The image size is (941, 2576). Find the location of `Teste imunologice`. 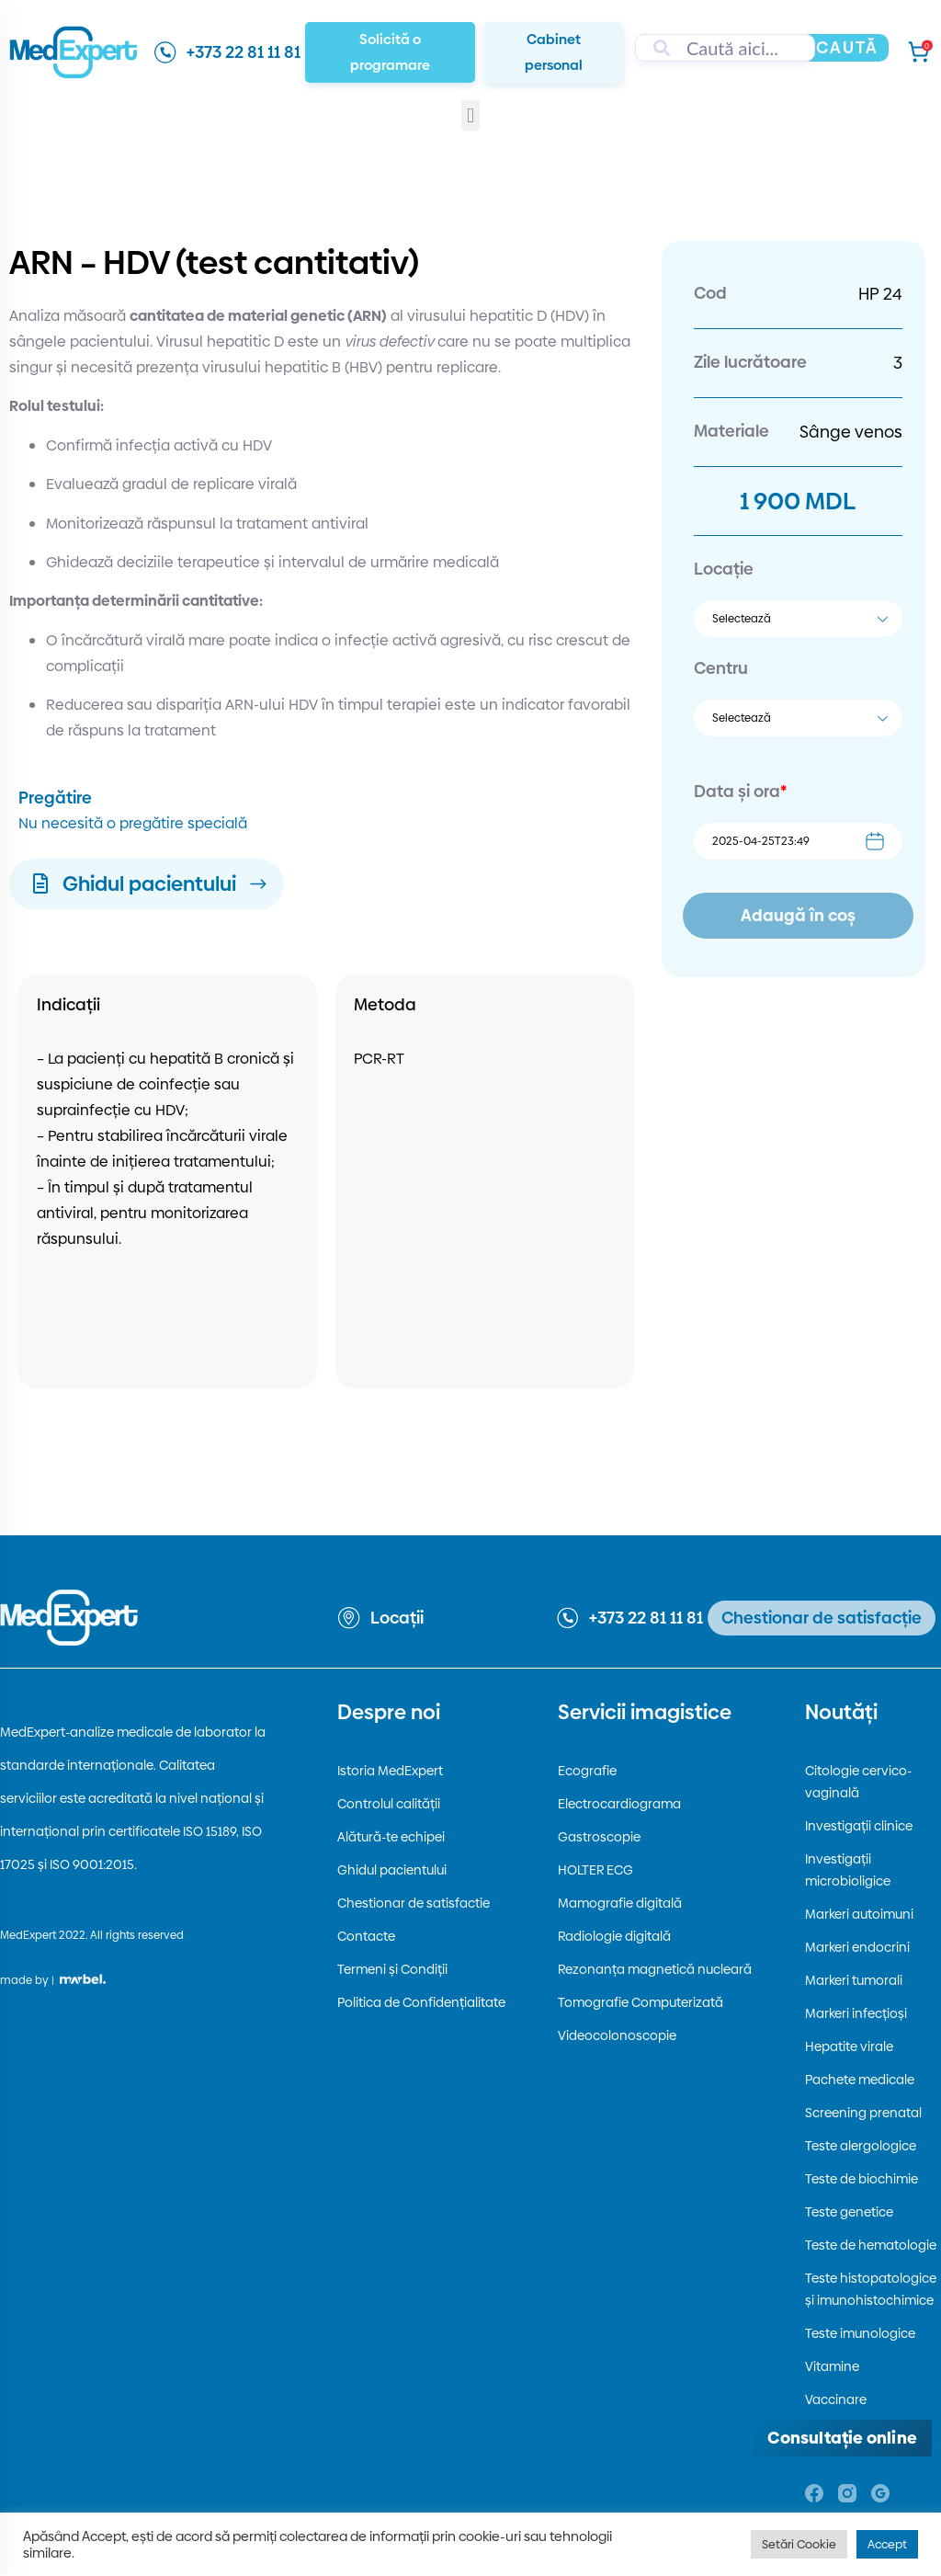

Teste imunologice is located at coordinates (860, 2333).